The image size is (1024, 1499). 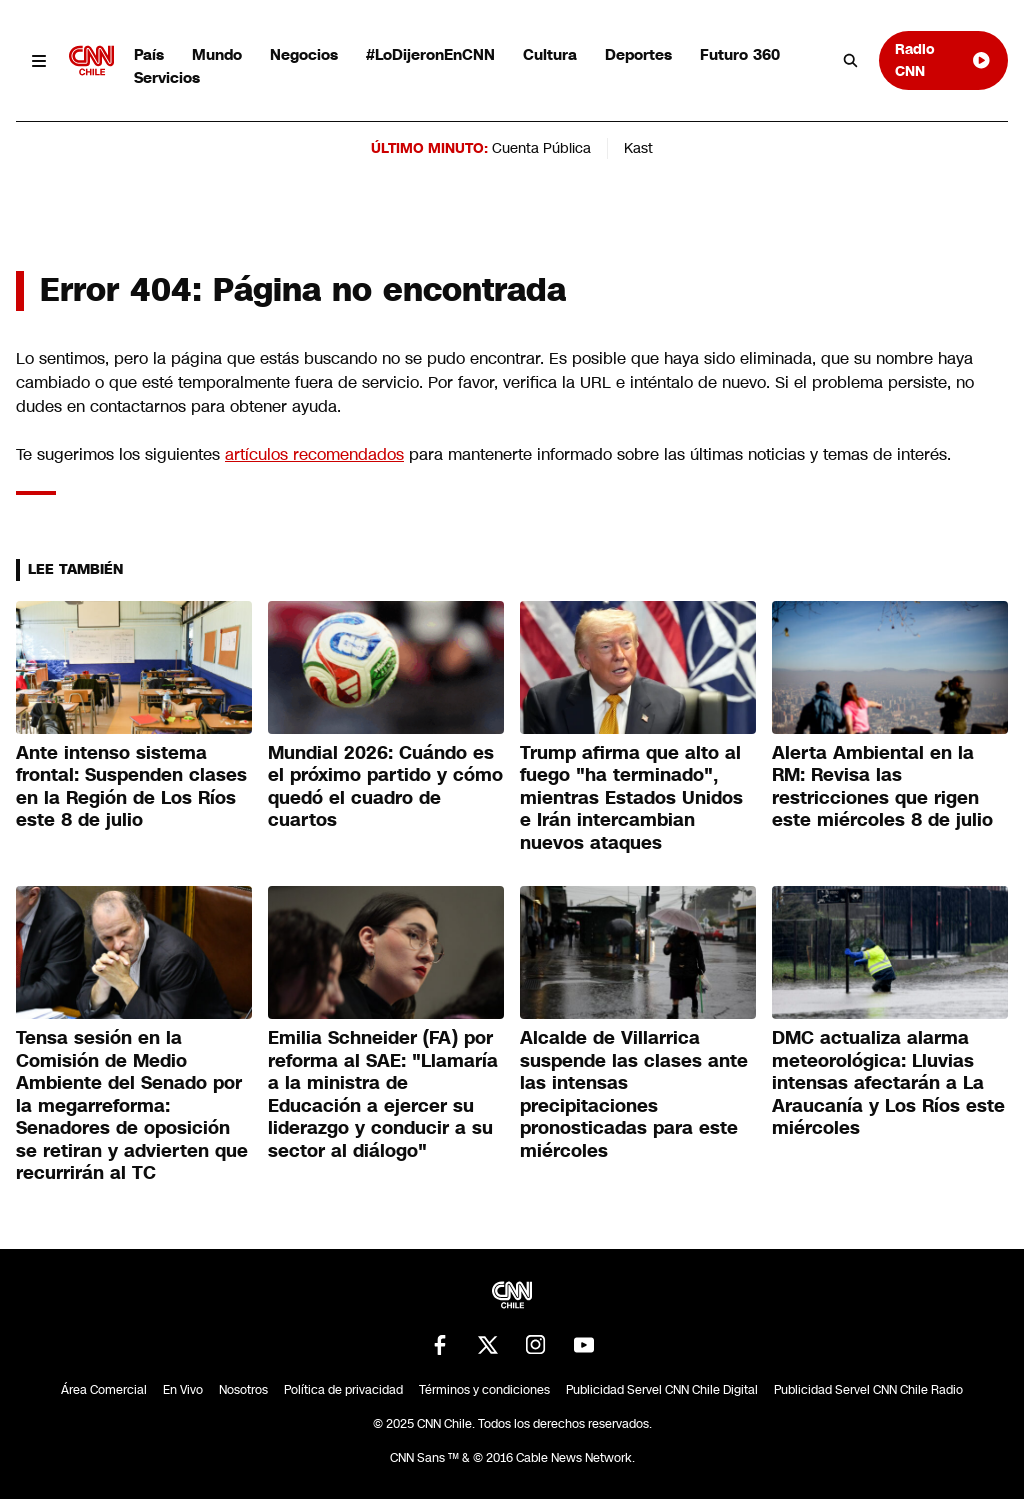 What do you see at coordinates (104, 1390) in the screenshot?
I see `Área Comercial` at bounding box center [104, 1390].